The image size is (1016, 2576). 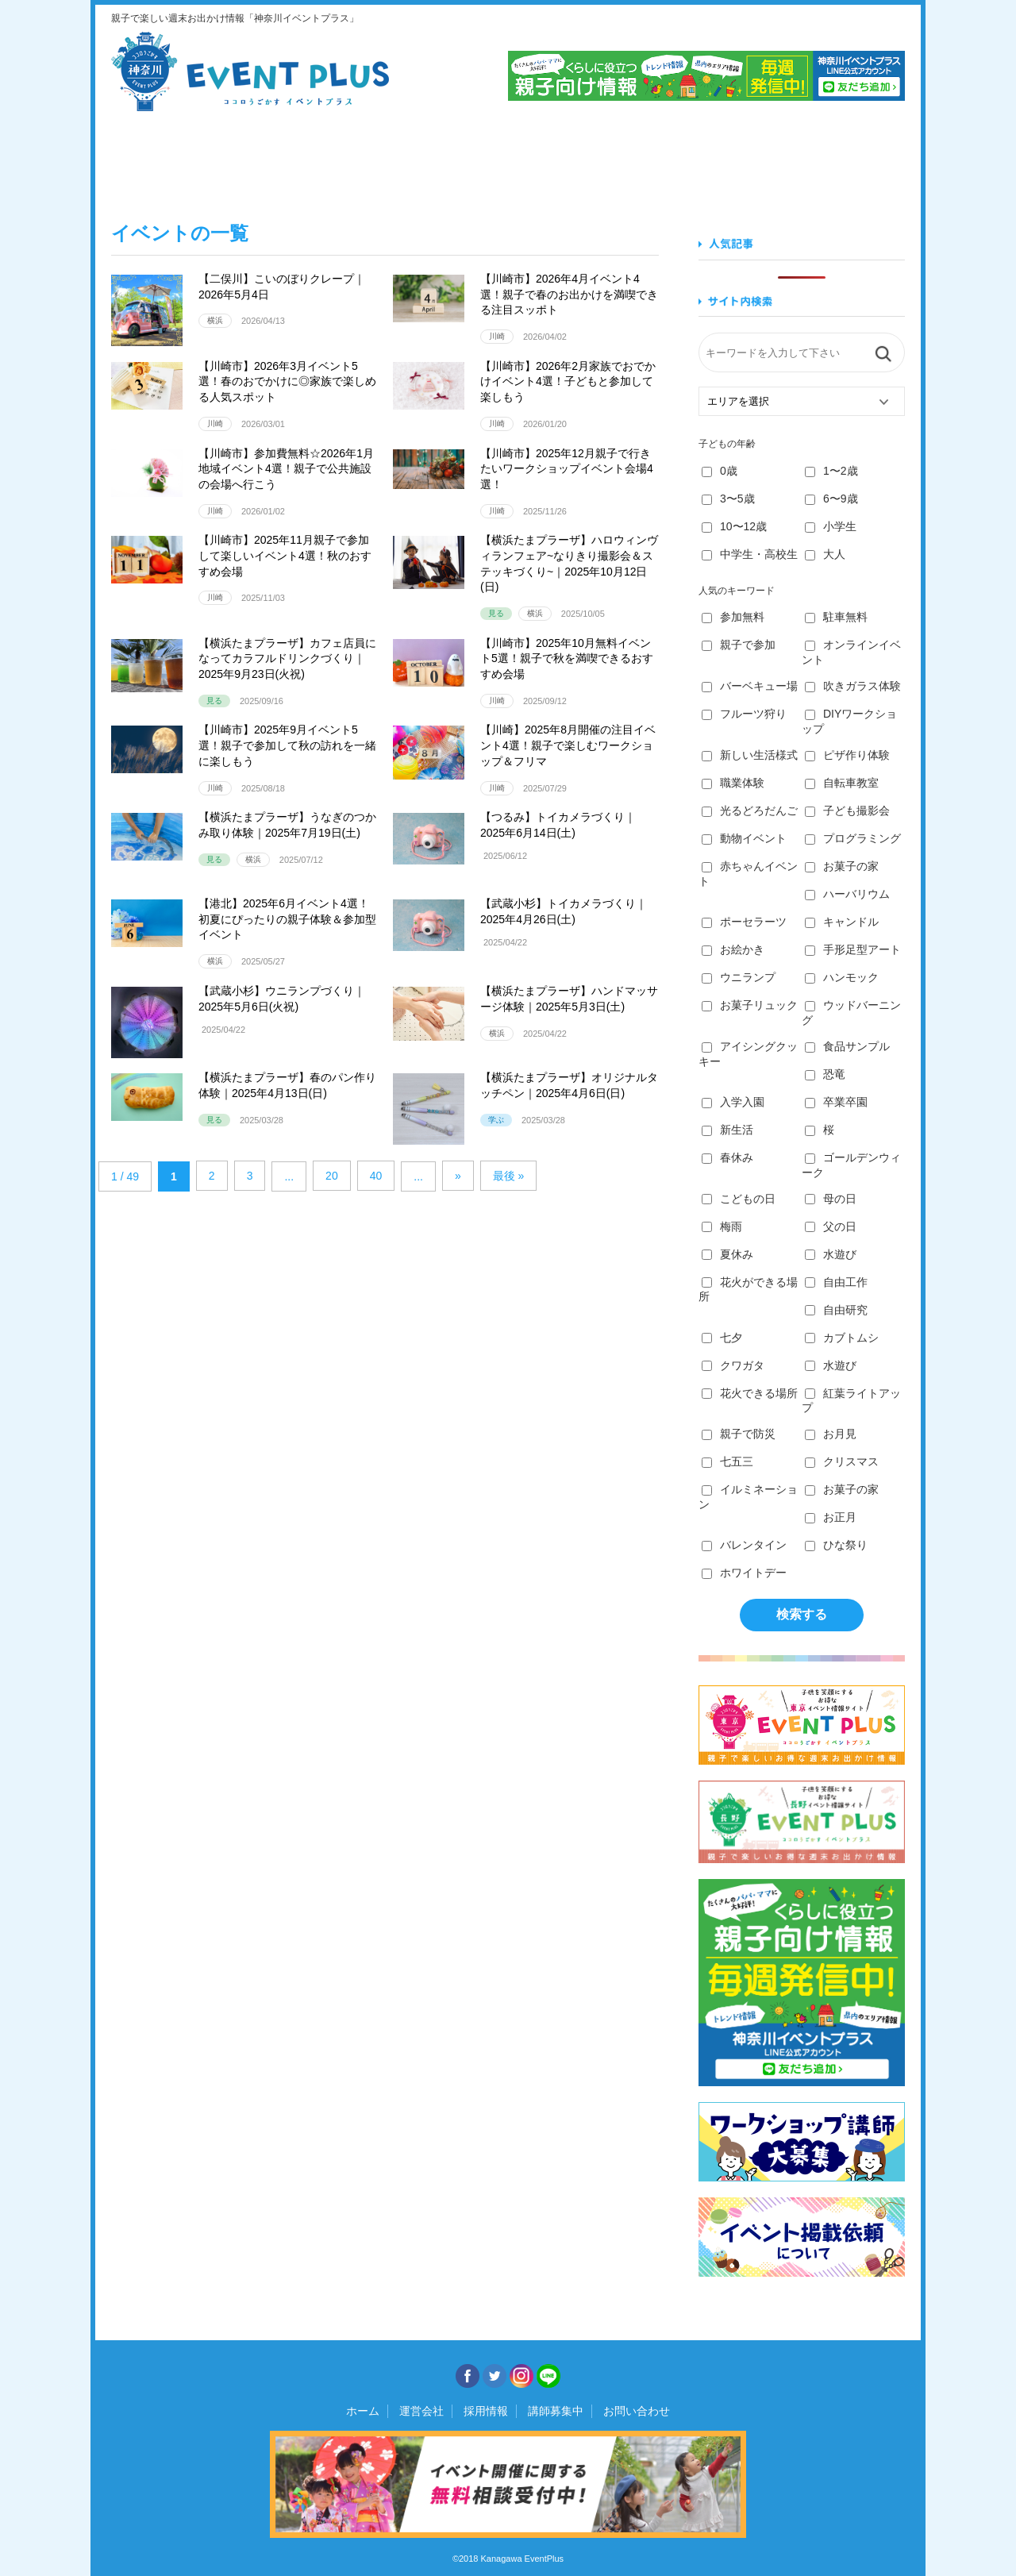 What do you see at coordinates (744, 921) in the screenshot?
I see `ポーセラーツ` at bounding box center [744, 921].